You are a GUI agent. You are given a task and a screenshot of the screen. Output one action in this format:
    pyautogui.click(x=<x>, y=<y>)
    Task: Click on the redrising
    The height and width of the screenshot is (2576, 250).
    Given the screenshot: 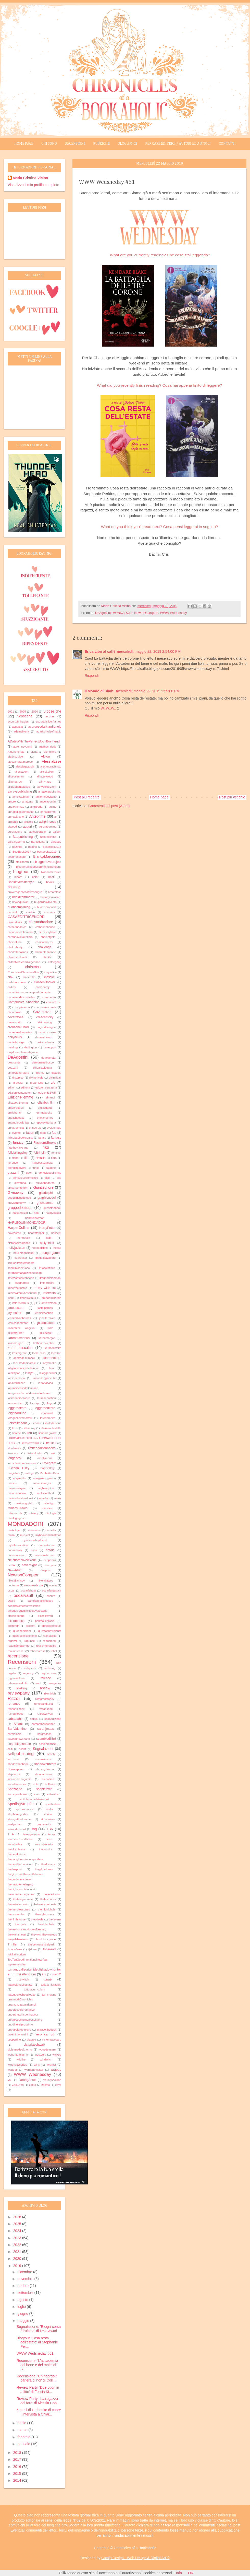 What is the action you would take?
    pyautogui.click(x=49, y=1668)
    